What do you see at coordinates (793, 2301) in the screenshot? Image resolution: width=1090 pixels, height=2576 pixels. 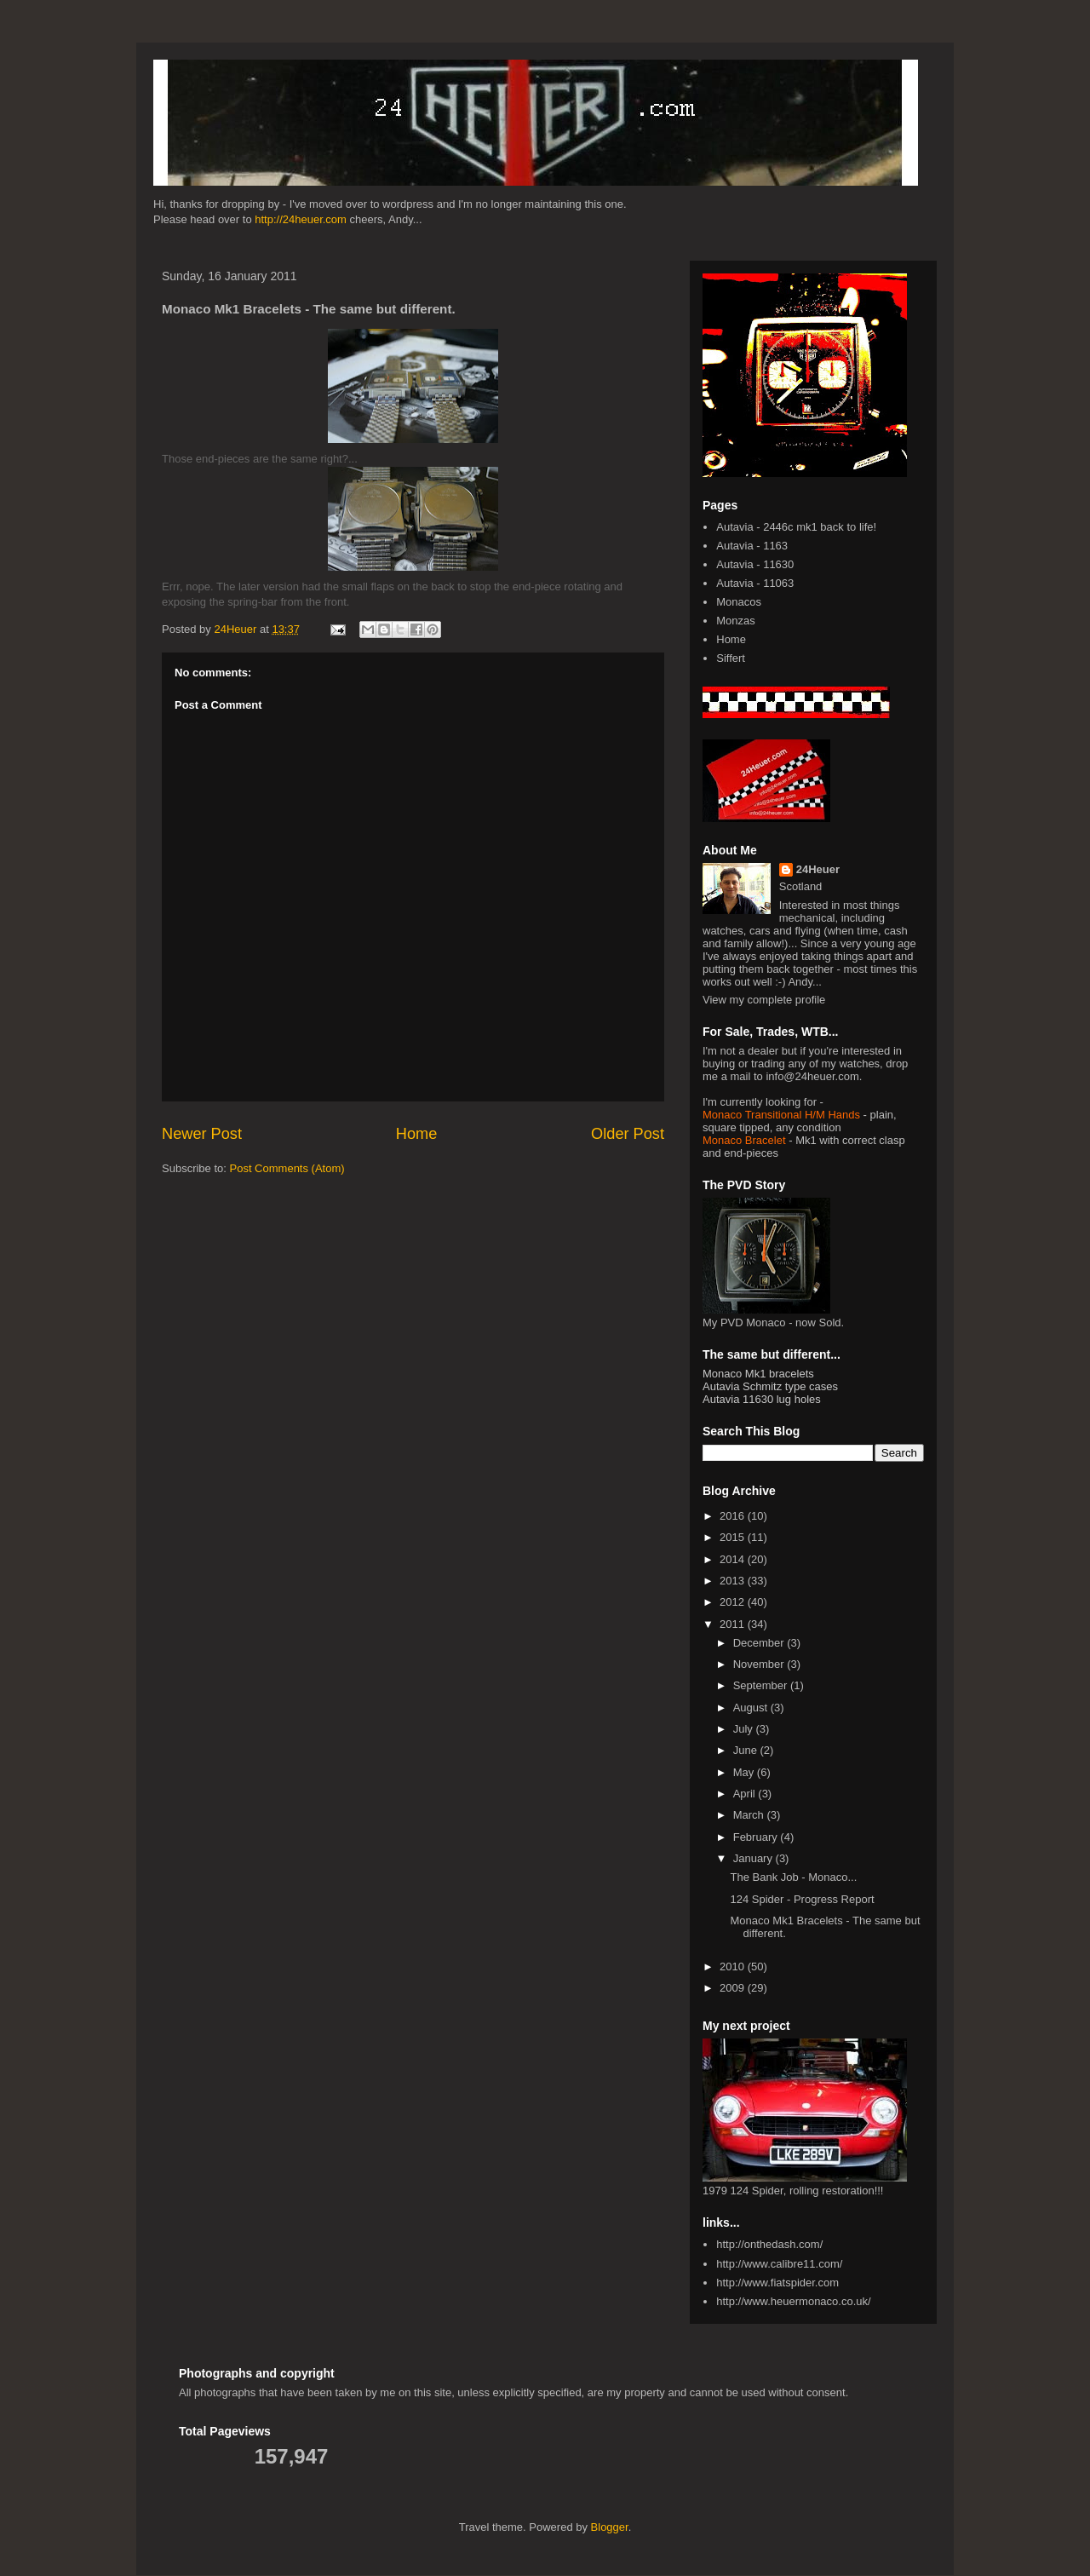 I see `http://www.heuermonaco.co.uk/` at bounding box center [793, 2301].